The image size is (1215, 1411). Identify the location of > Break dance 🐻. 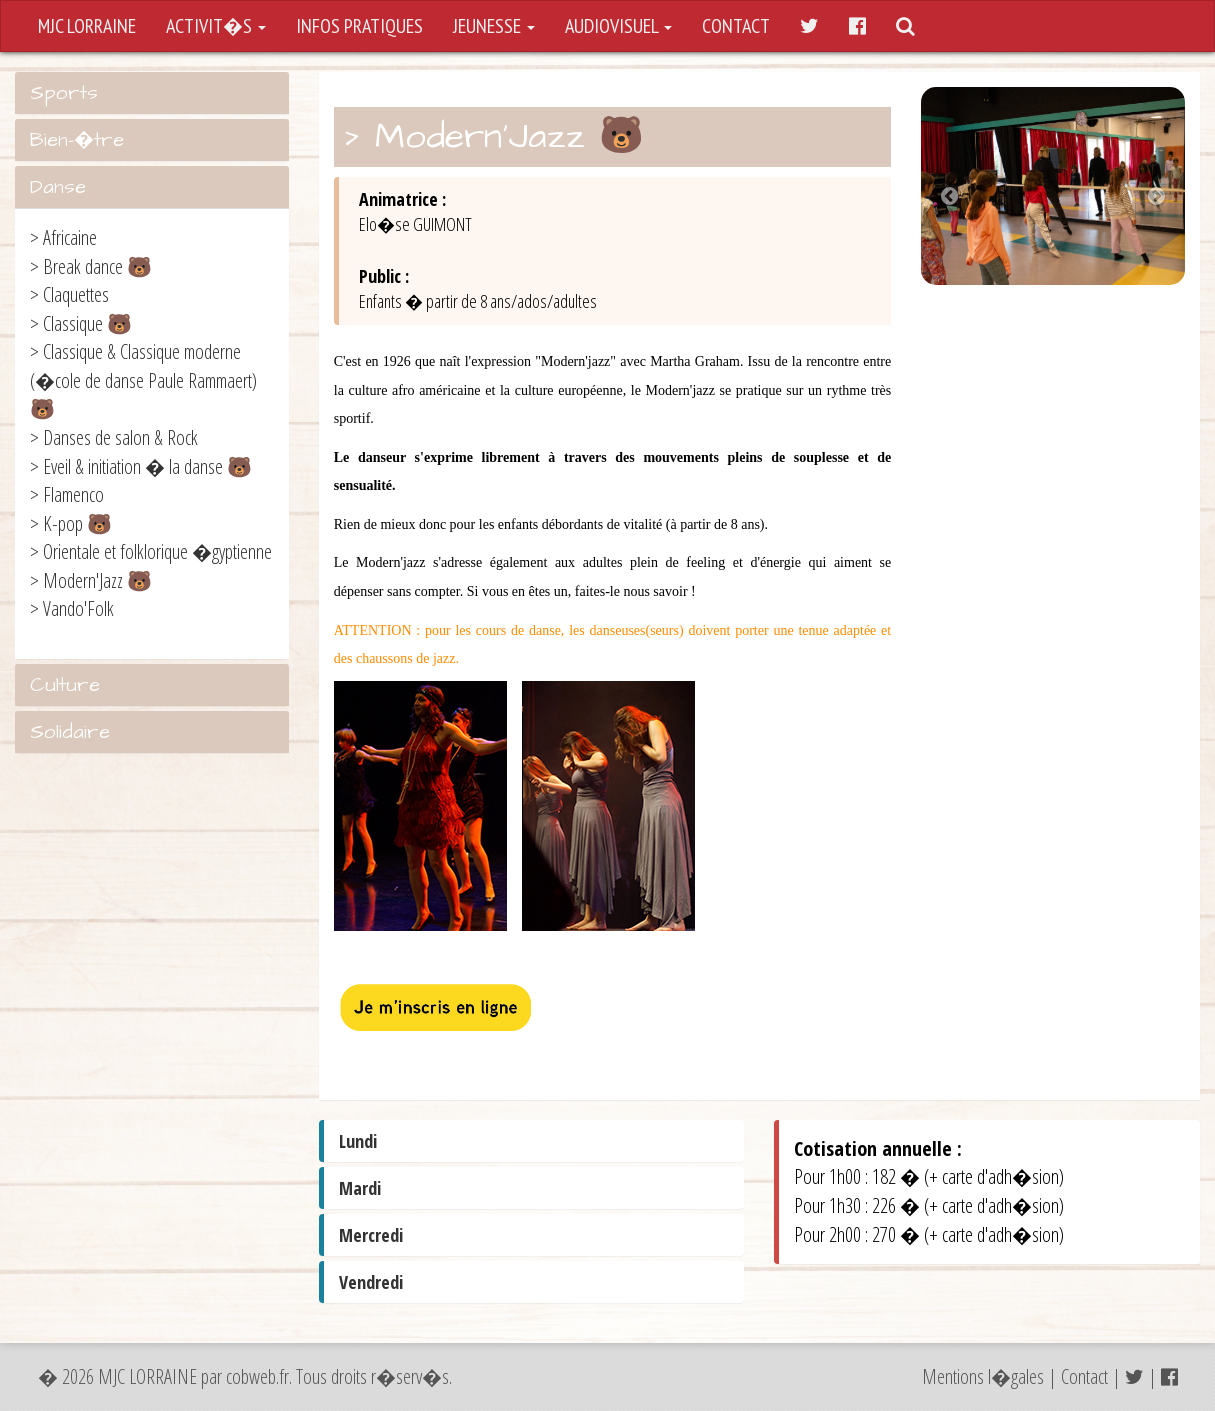
(91, 266).